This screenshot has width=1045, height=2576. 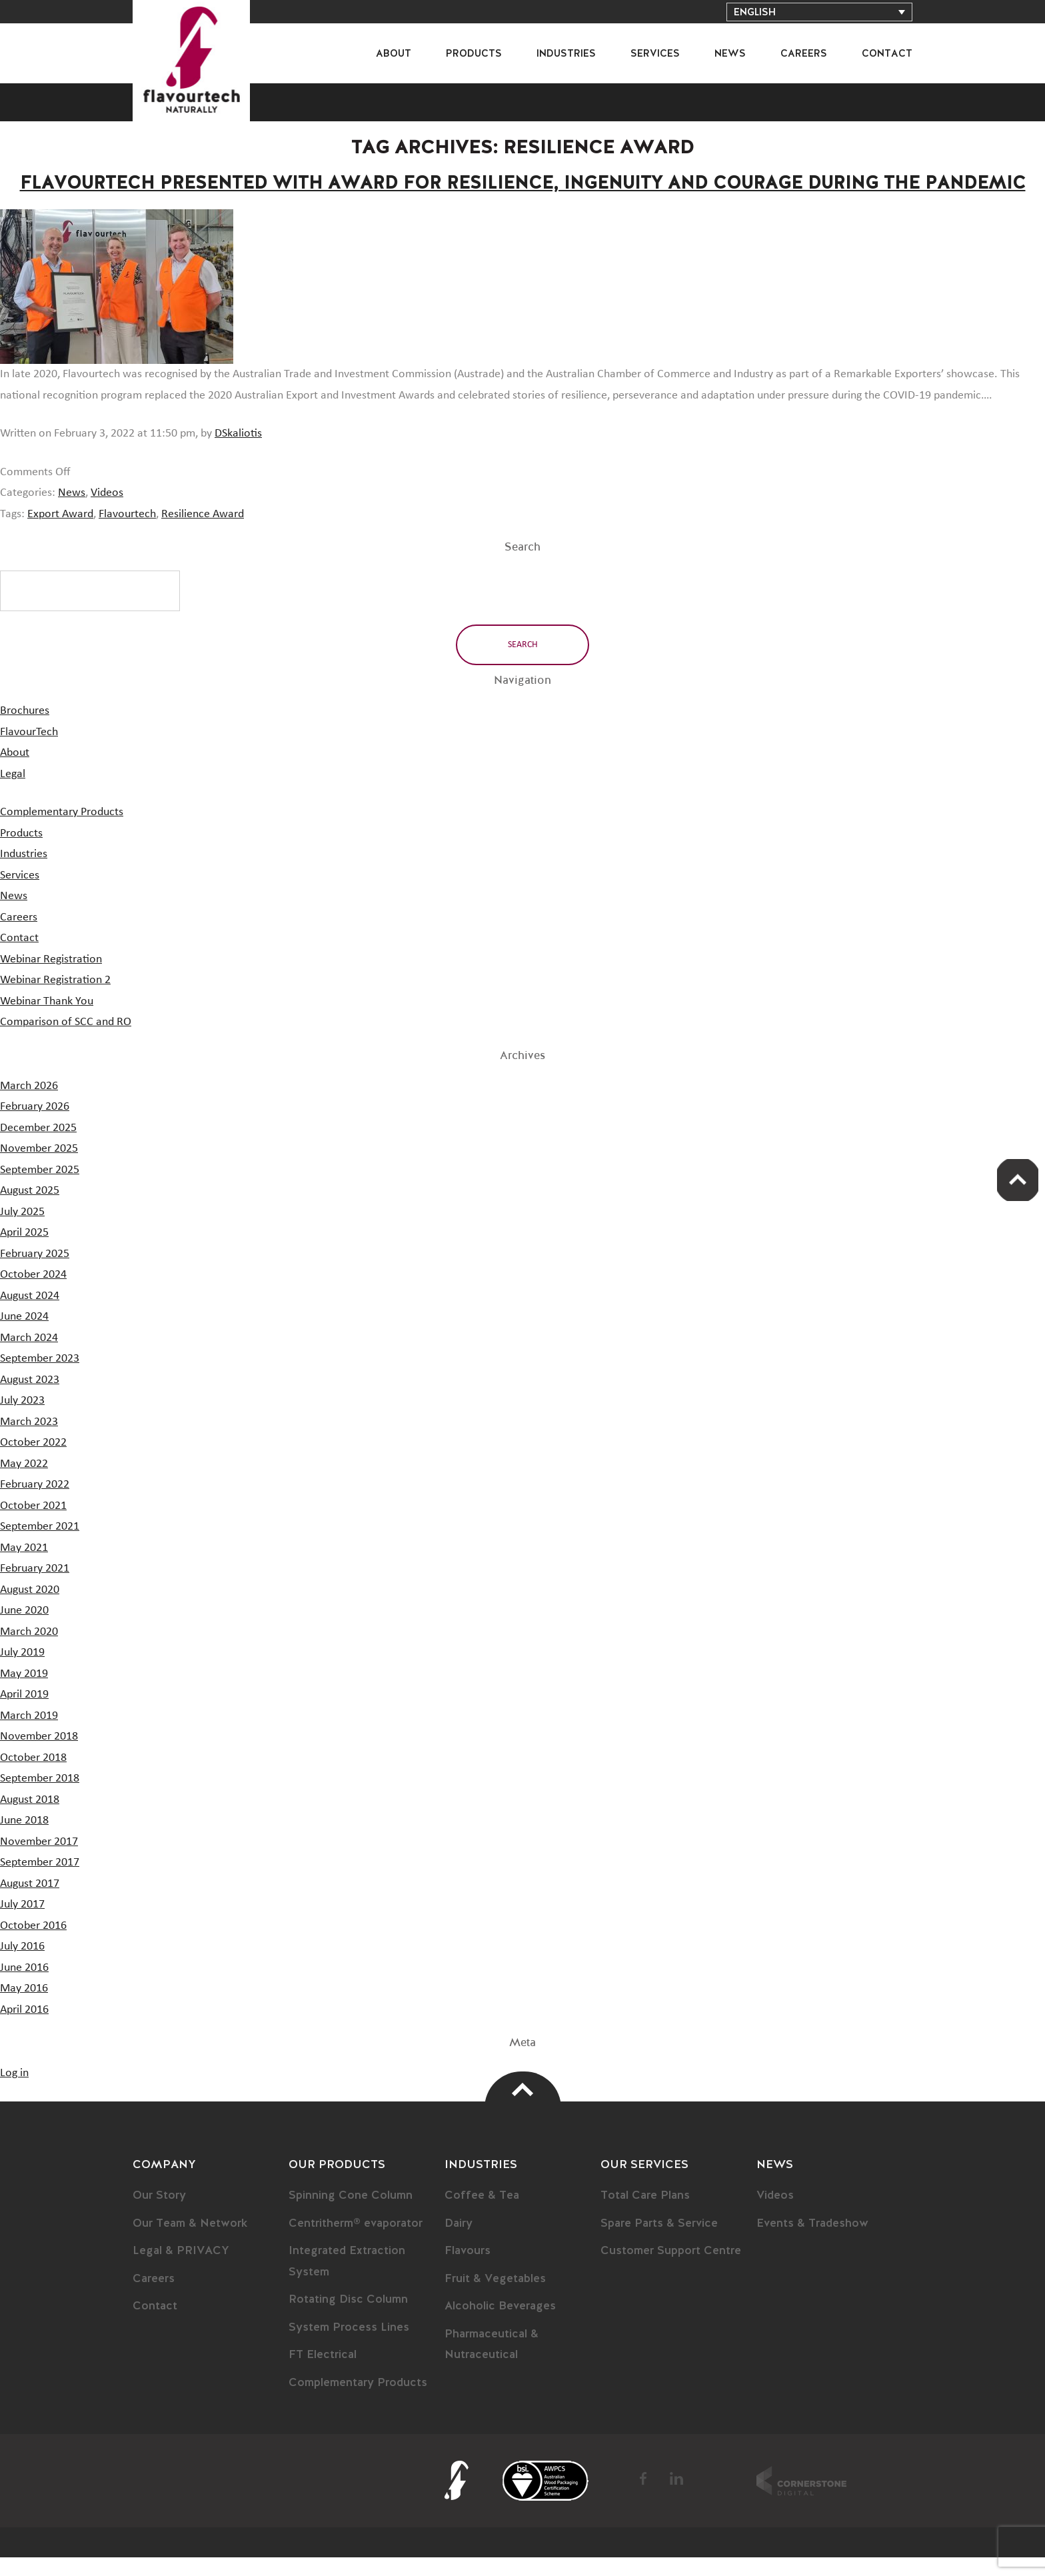 What do you see at coordinates (14, 2091) in the screenshot?
I see `Log in` at bounding box center [14, 2091].